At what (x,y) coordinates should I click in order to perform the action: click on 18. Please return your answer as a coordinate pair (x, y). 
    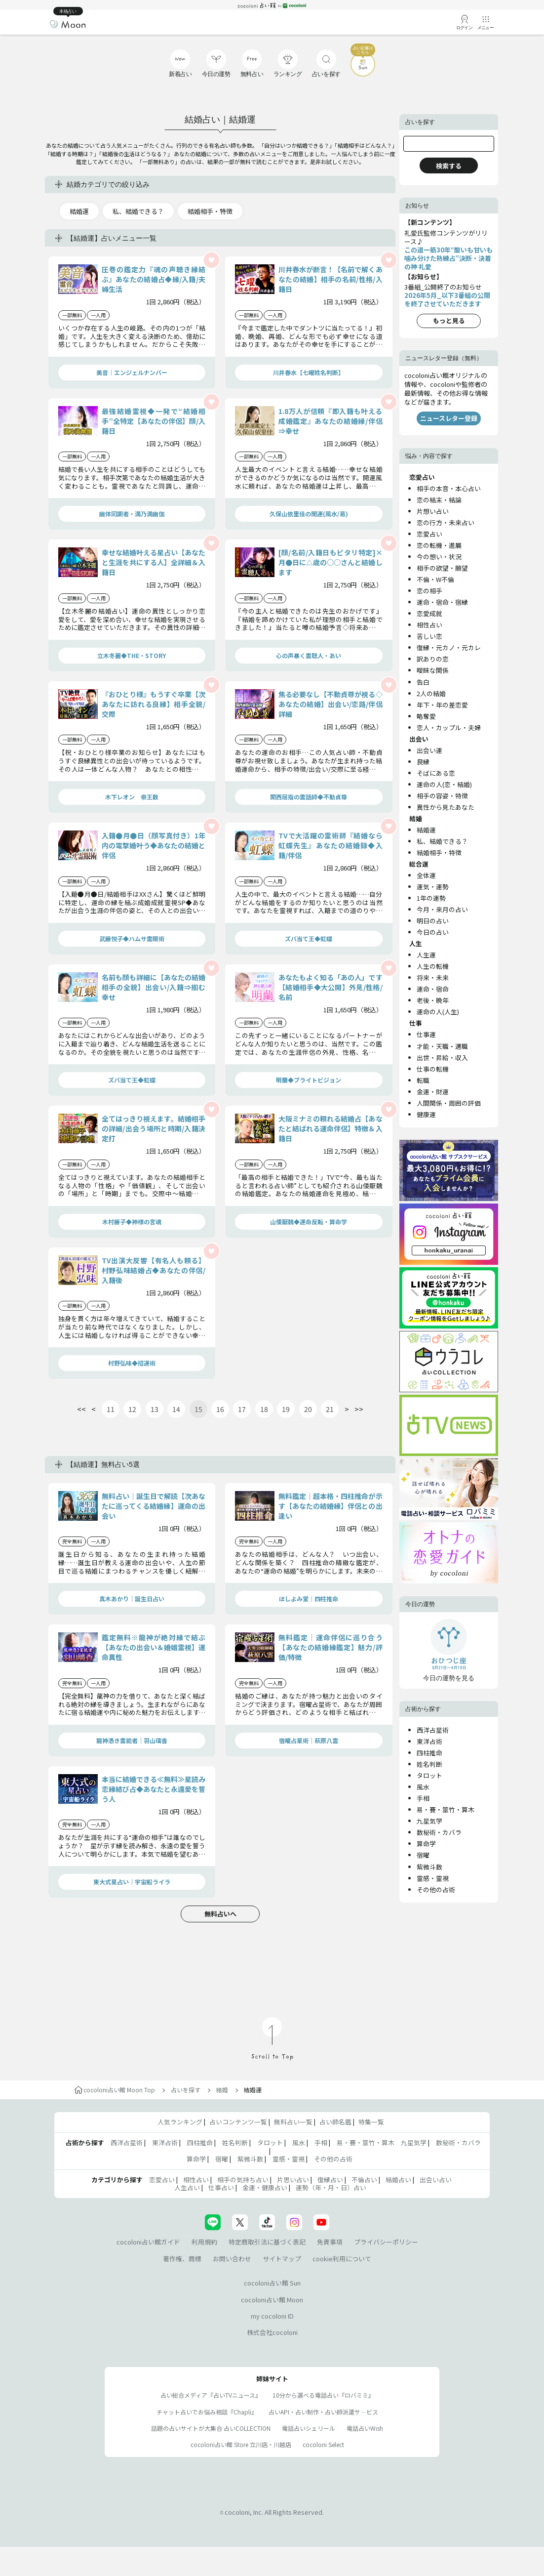
    Looking at the image, I should click on (264, 1409).